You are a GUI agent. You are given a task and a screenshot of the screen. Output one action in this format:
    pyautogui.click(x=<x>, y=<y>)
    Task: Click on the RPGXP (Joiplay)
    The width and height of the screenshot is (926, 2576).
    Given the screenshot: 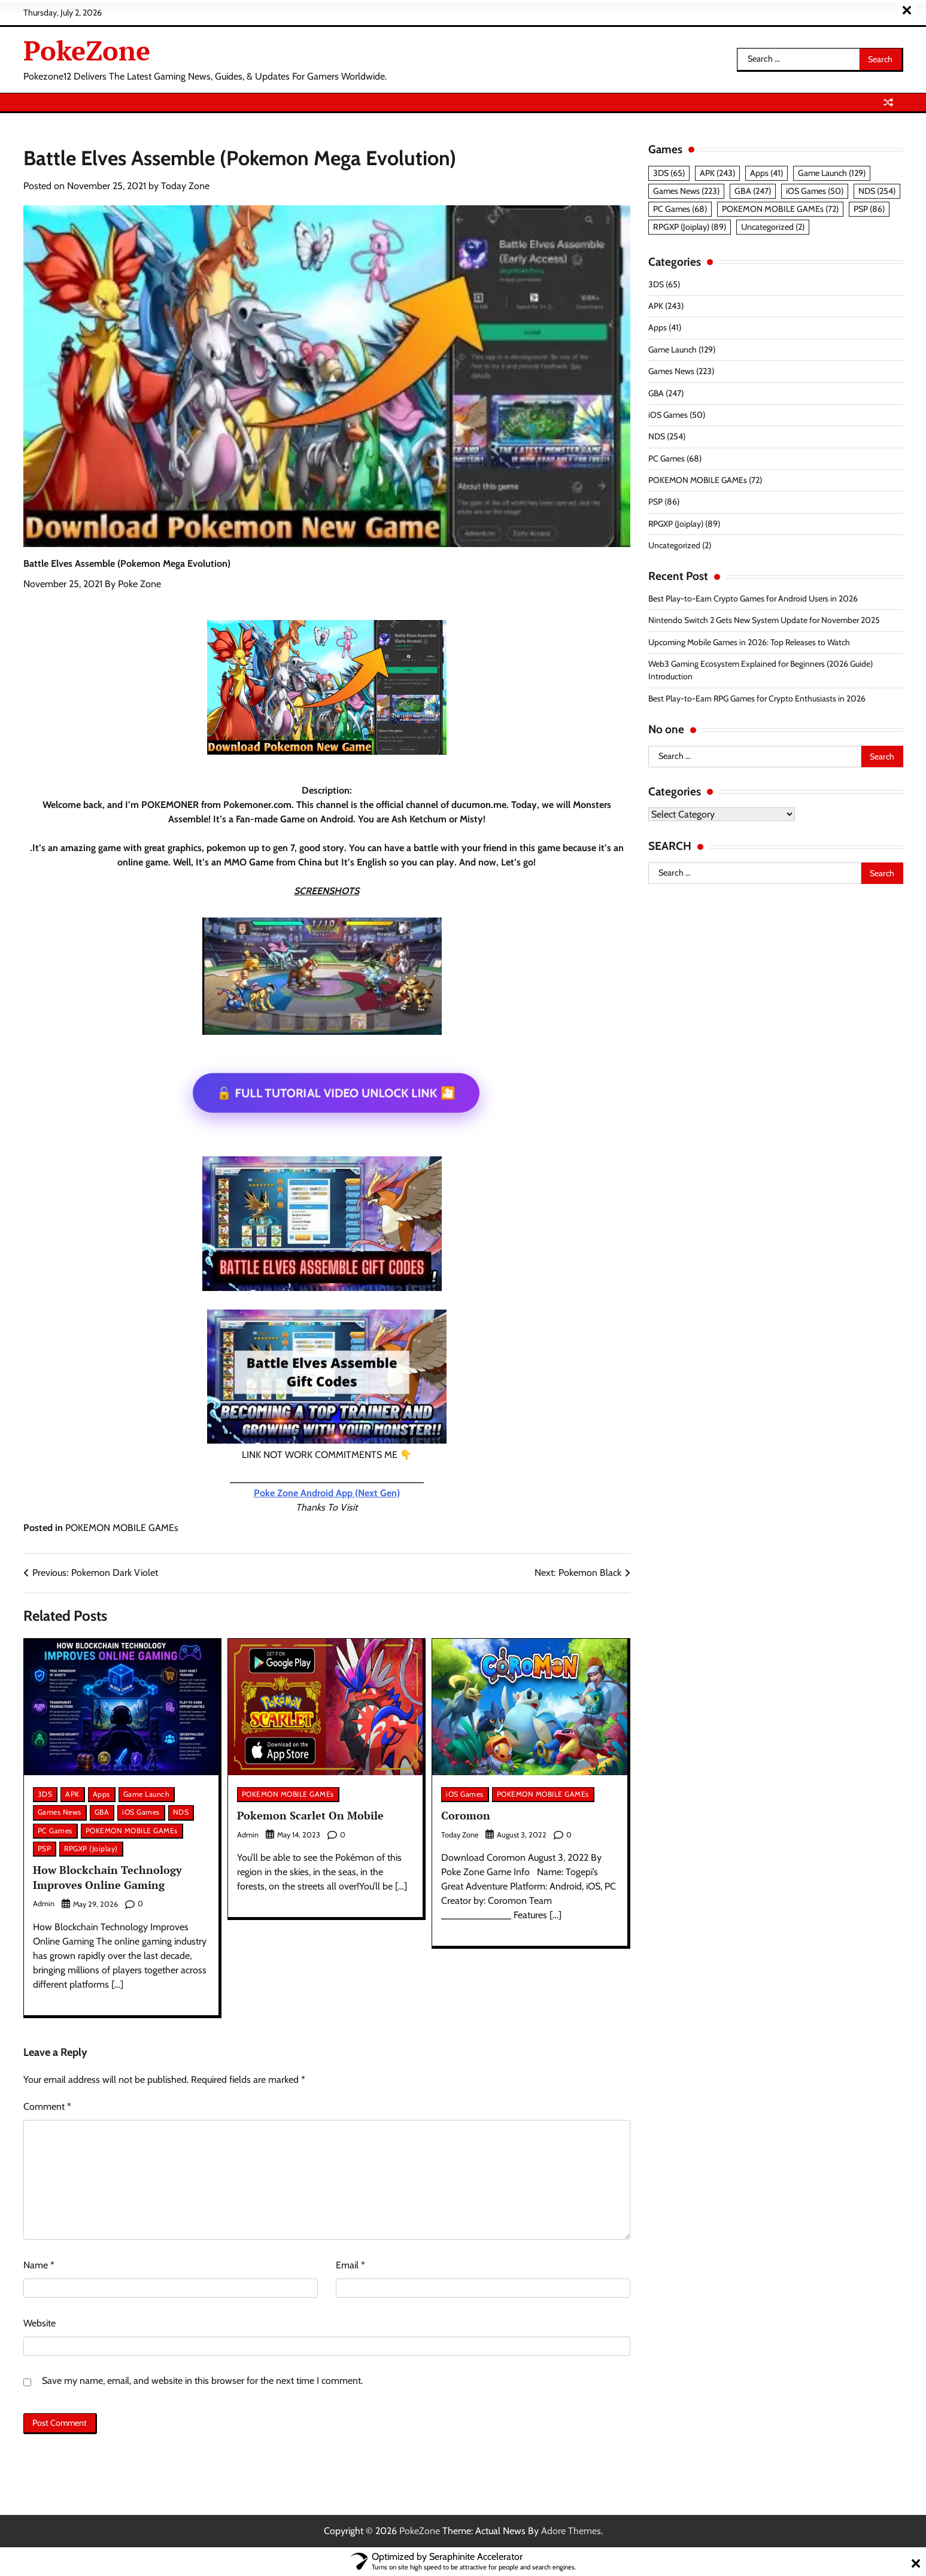 What is the action you would take?
    pyautogui.click(x=91, y=1848)
    